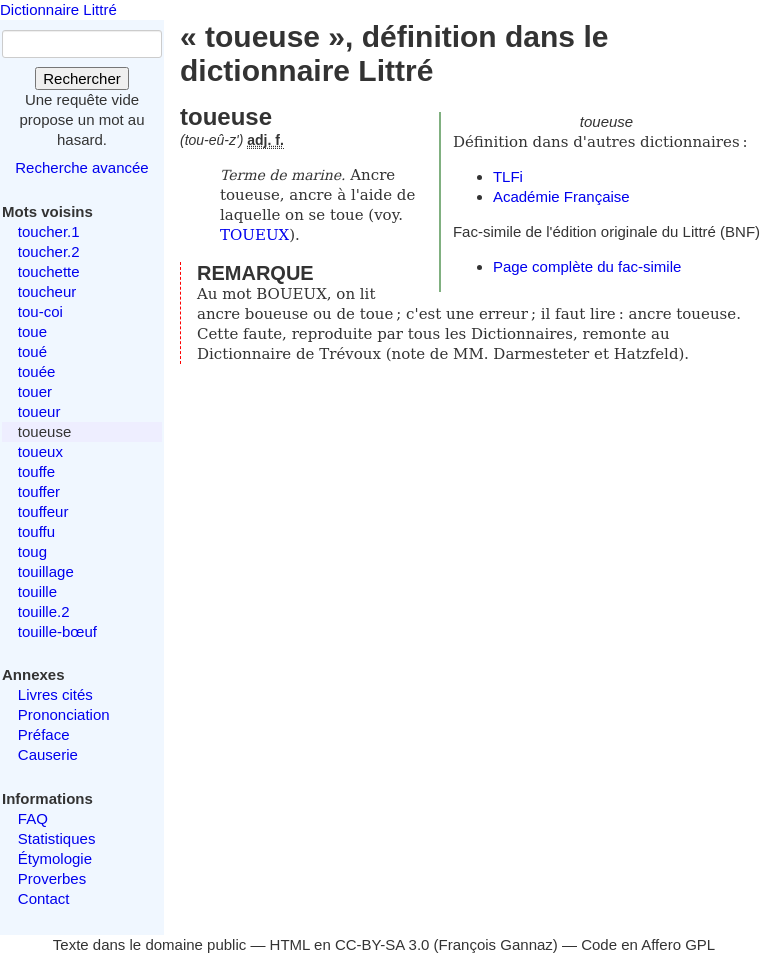  I want to click on touée, so click(37, 371).